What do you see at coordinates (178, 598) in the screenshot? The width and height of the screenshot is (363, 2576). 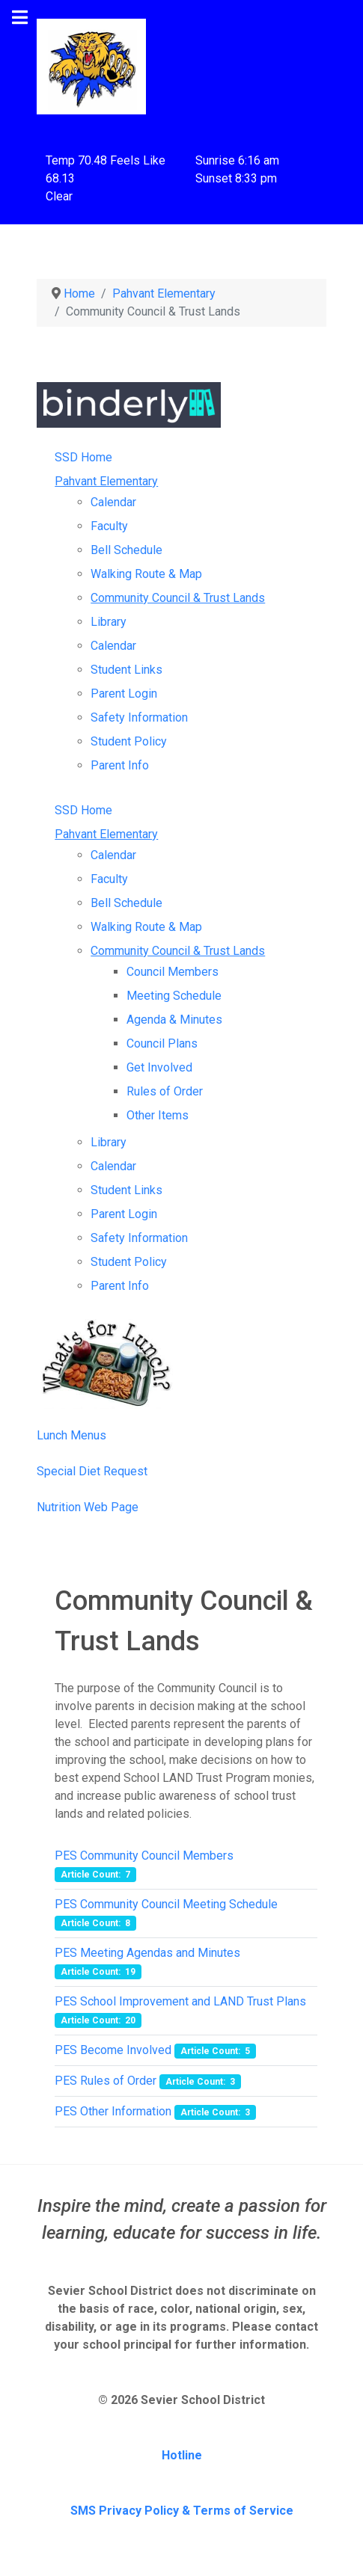 I see `Community Council & Trust Lands` at bounding box center [178, 598].